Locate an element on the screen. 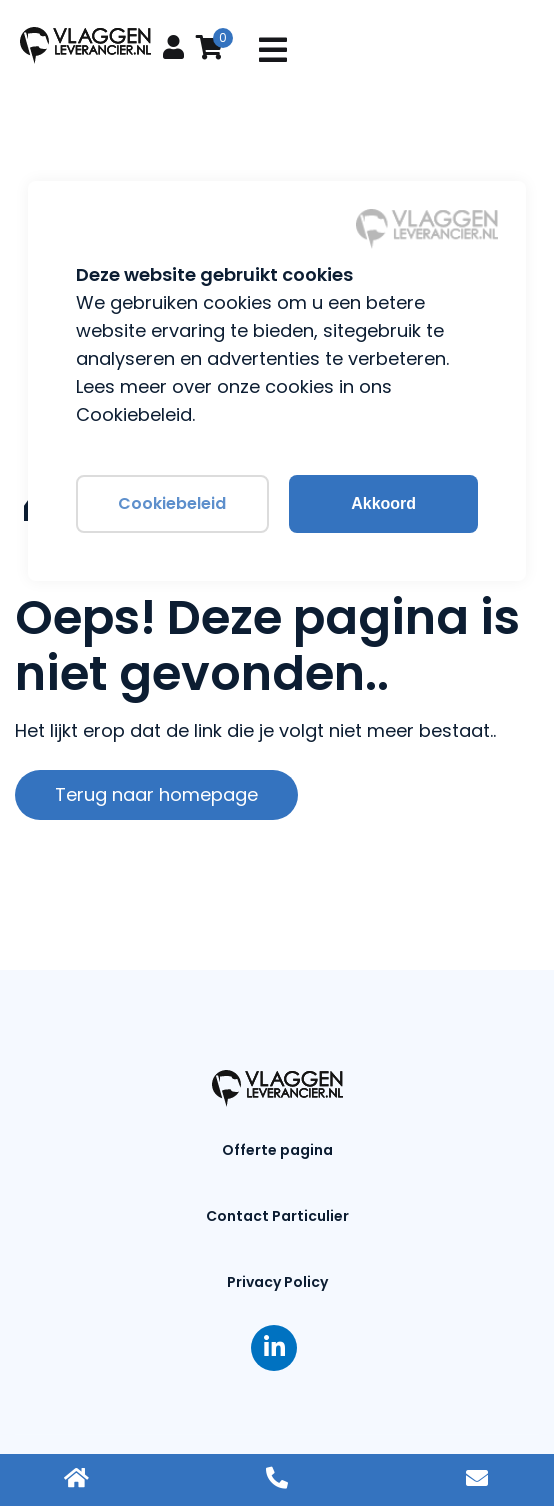 This screenshot has width=554, height=1506. Offerte pagina is located at coordinates (277, 1150).